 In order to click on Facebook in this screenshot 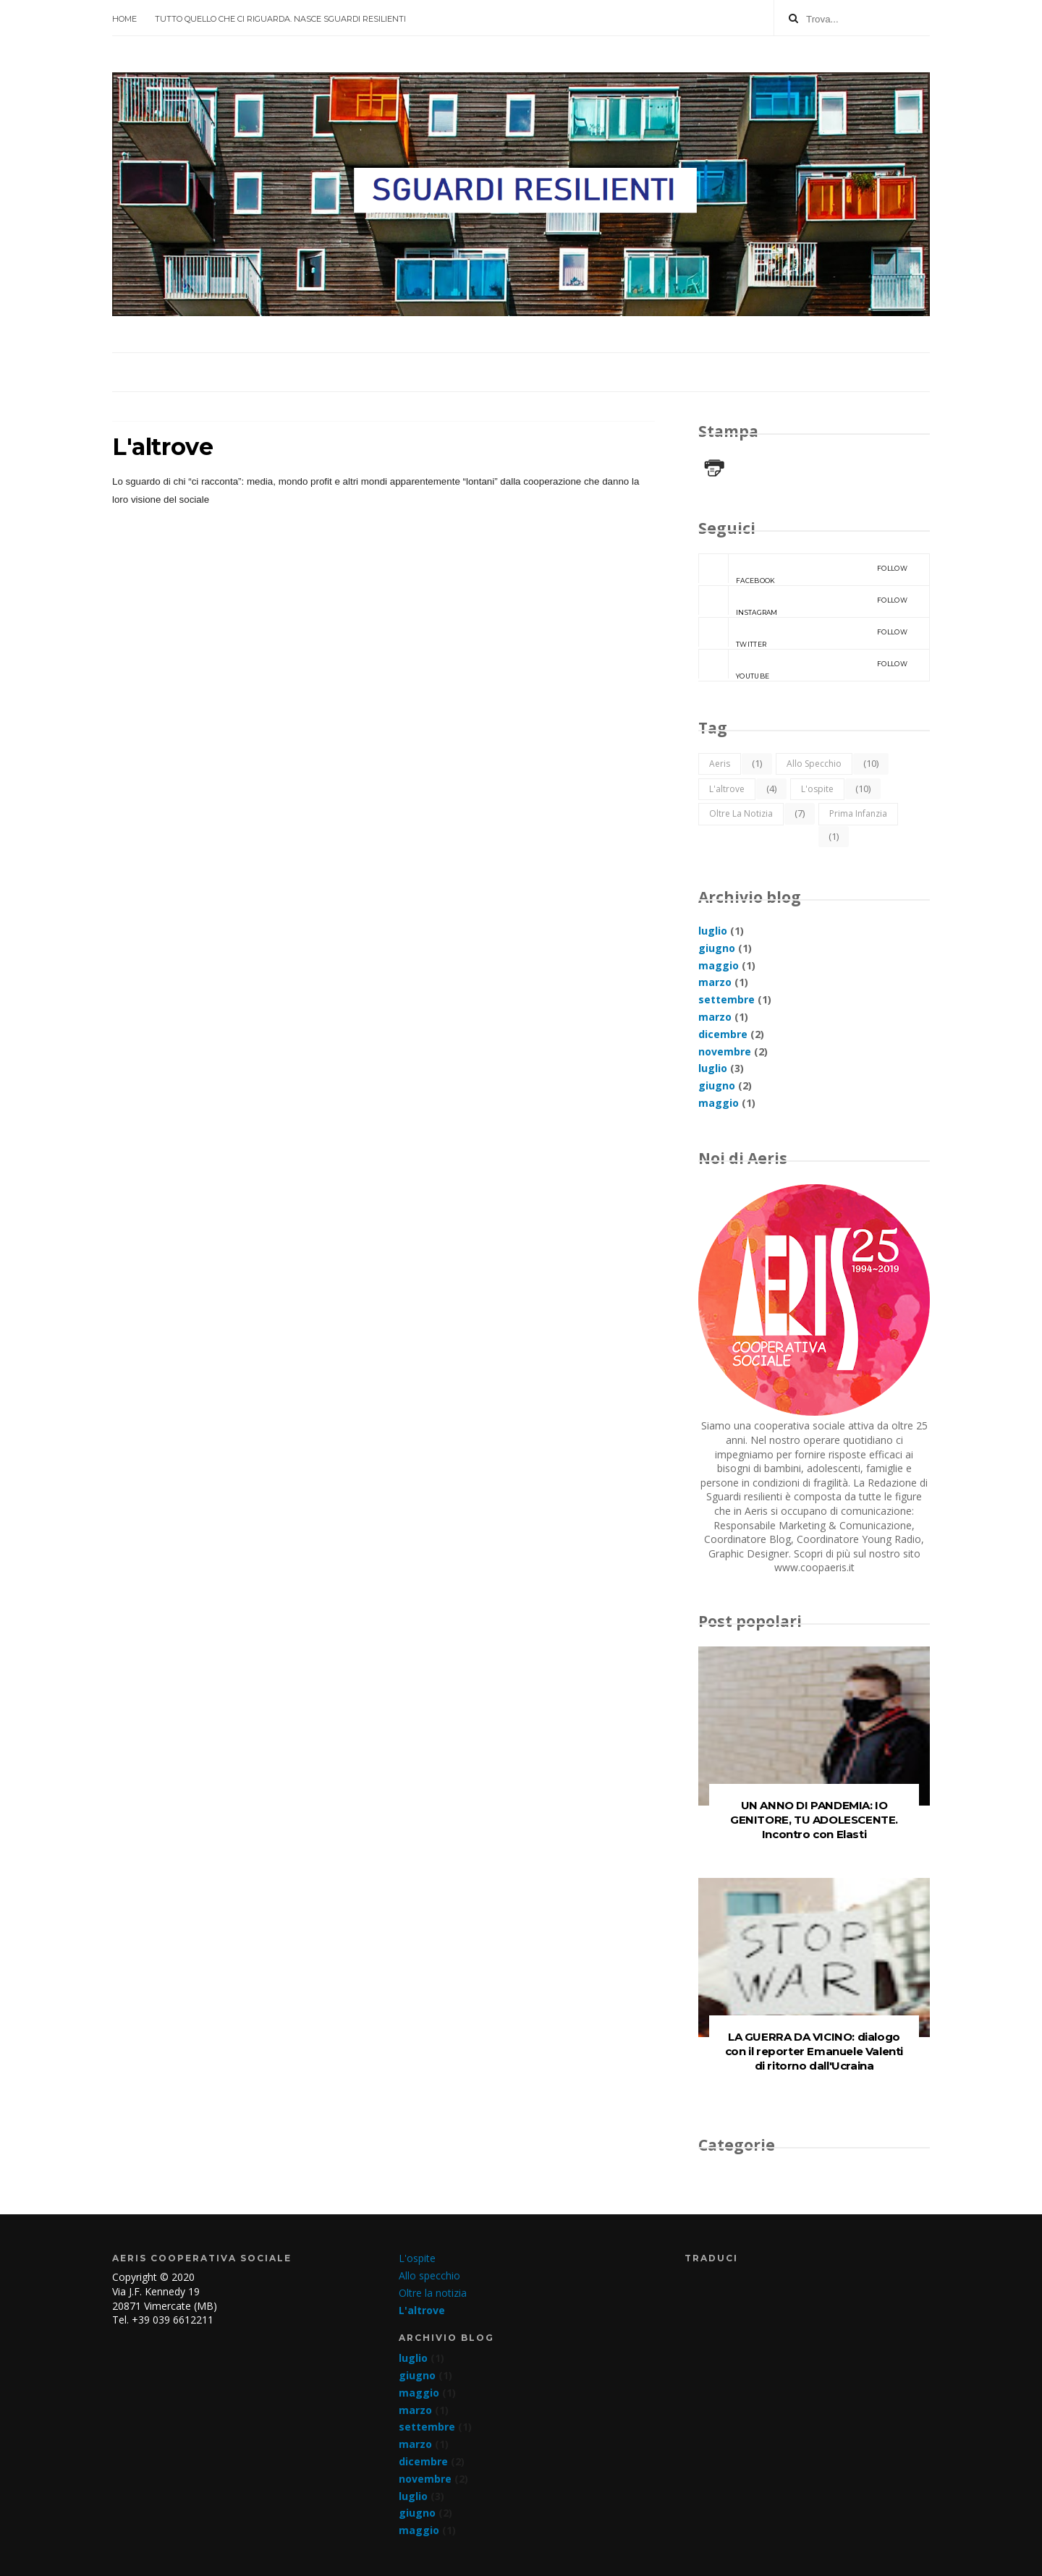, I will do `click(802, 569)`.